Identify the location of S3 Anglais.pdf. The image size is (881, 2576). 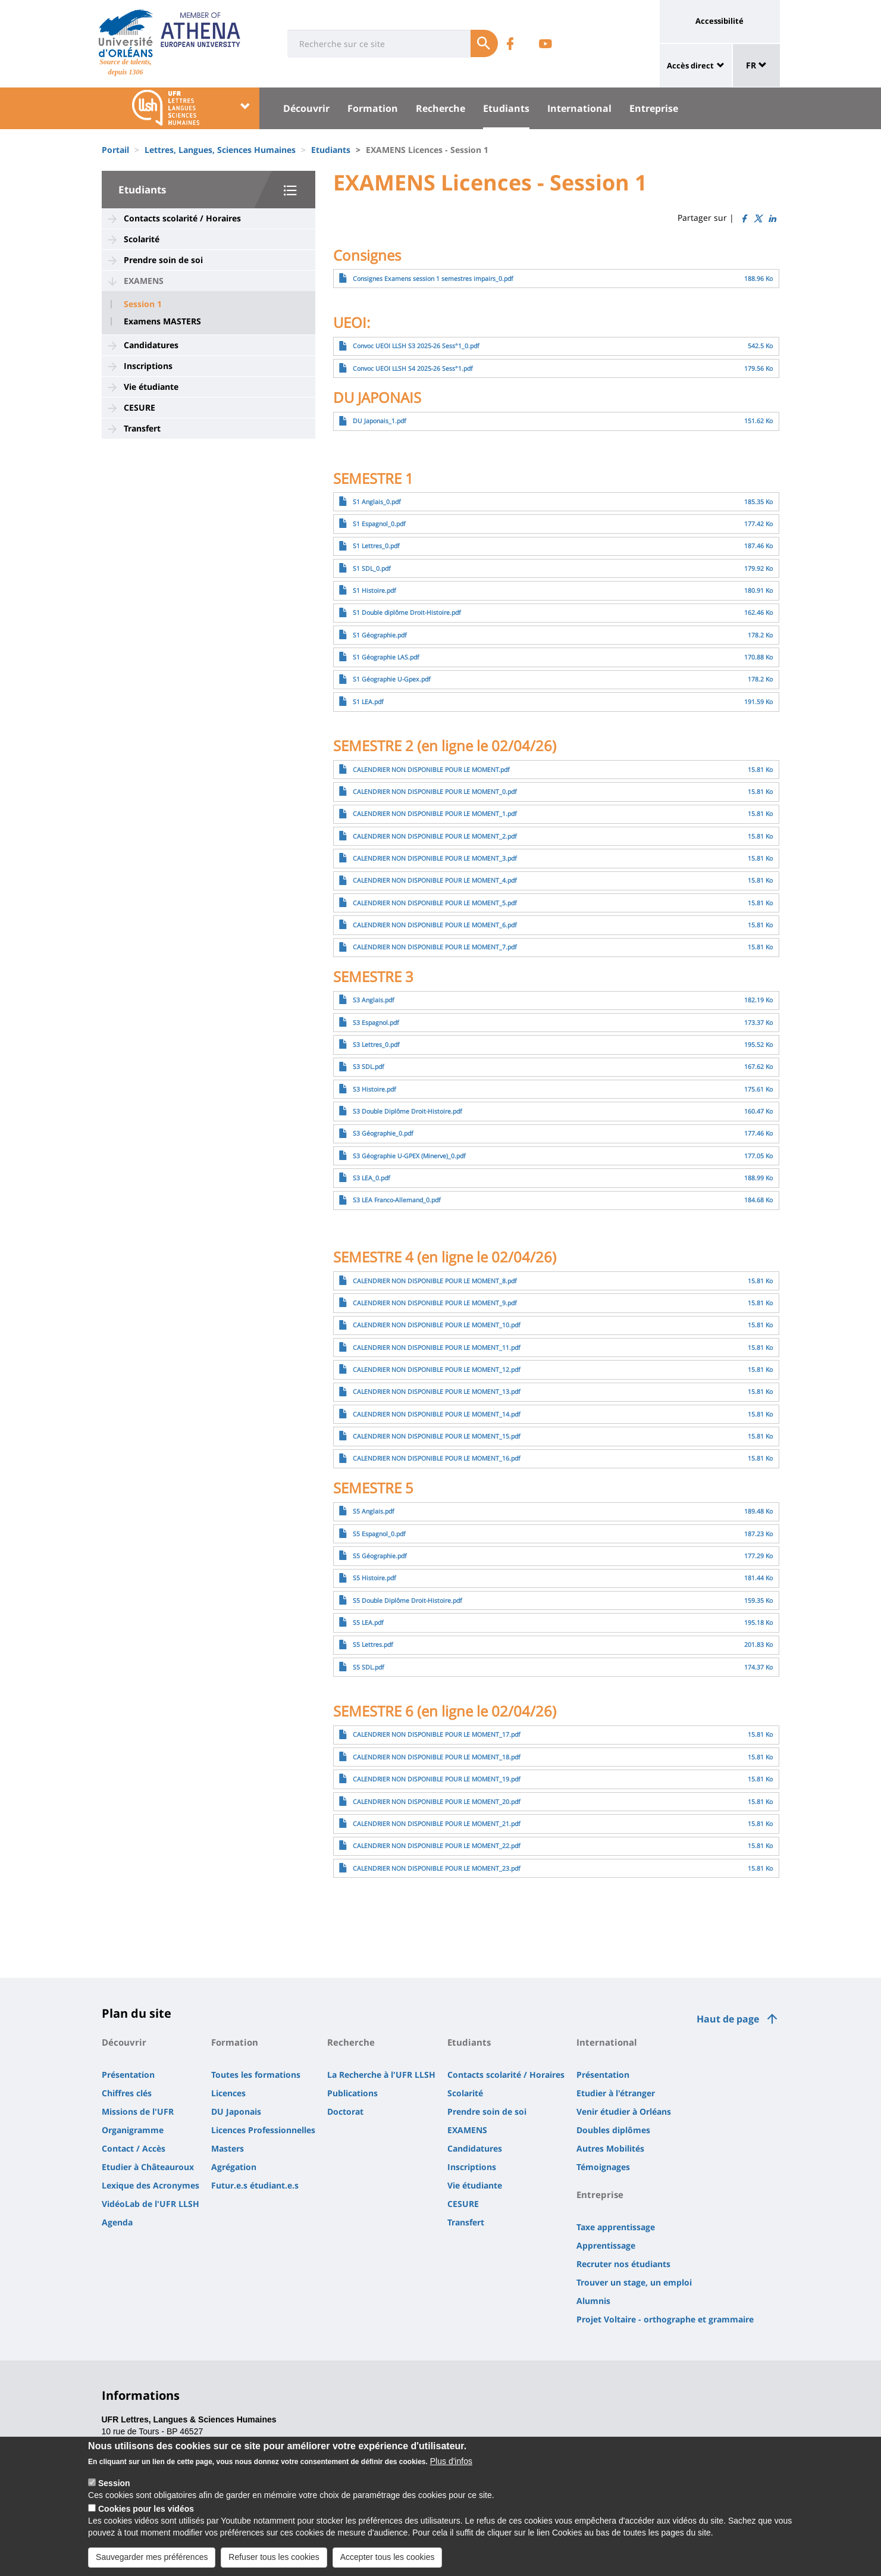
(373, 1000).